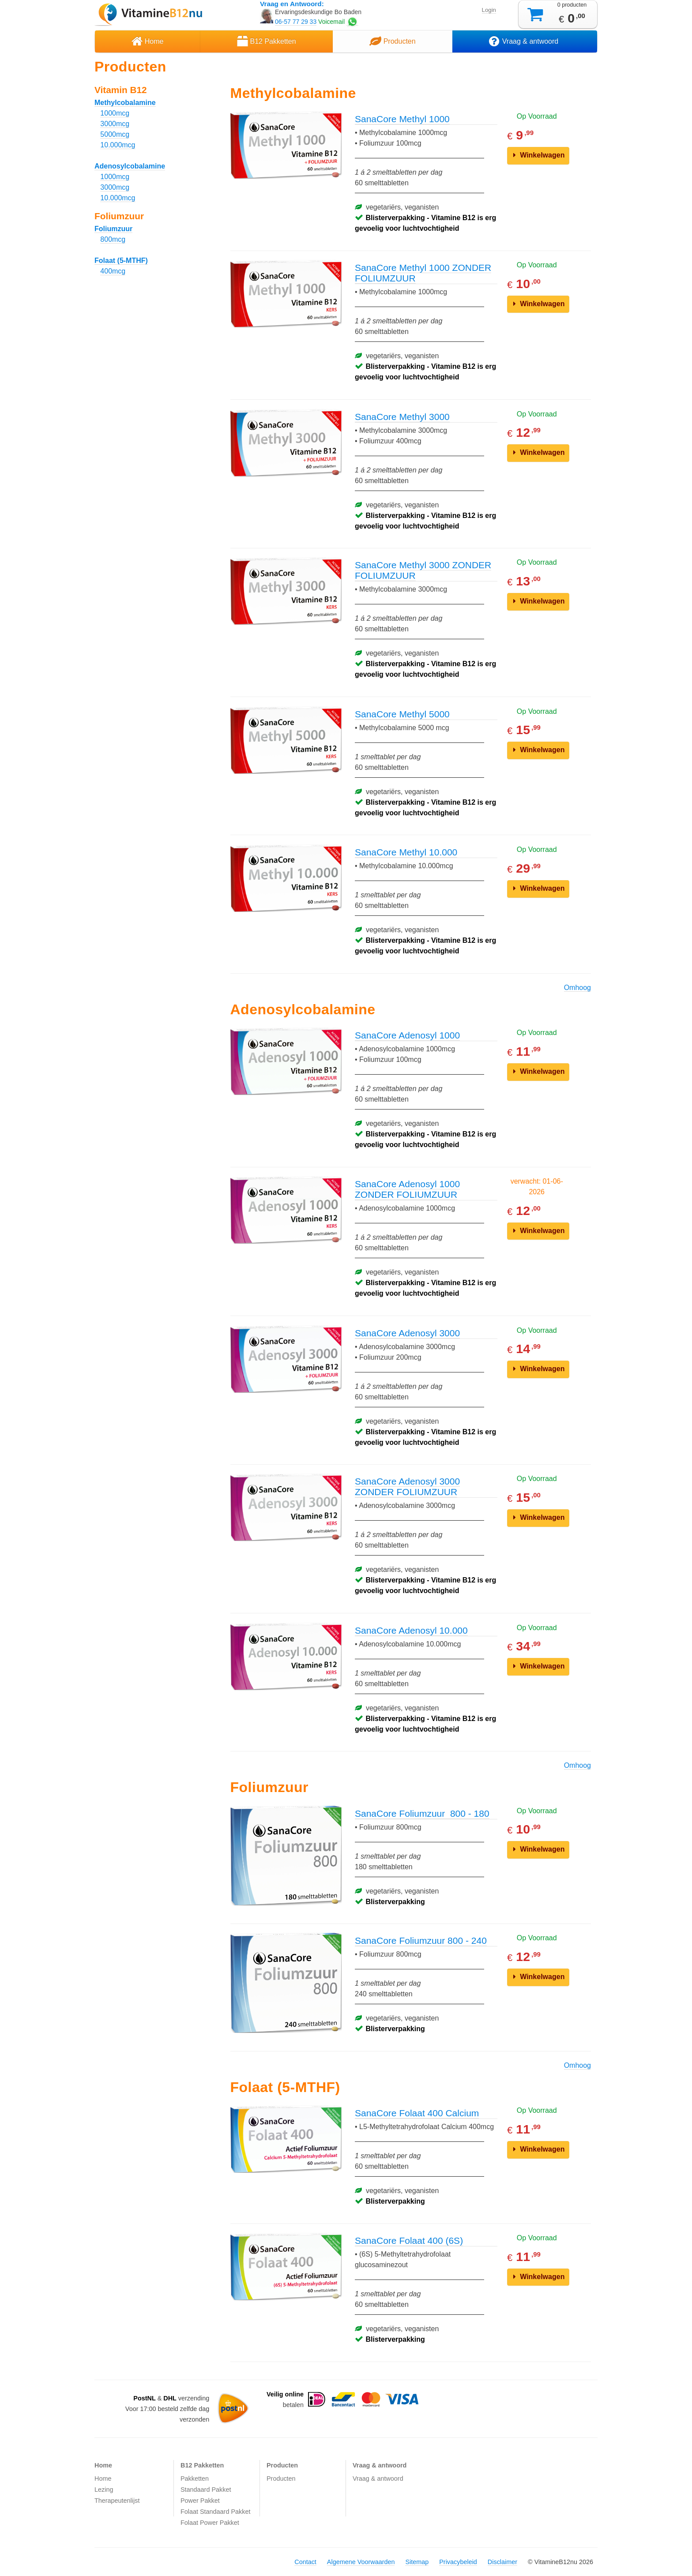 The height and width of the screenshot is (2576, 692). What do you see at coordinates (210, 2522) in the screenshot?
I see `Folaat Power Pakket` at bounding box center [210, 2522].